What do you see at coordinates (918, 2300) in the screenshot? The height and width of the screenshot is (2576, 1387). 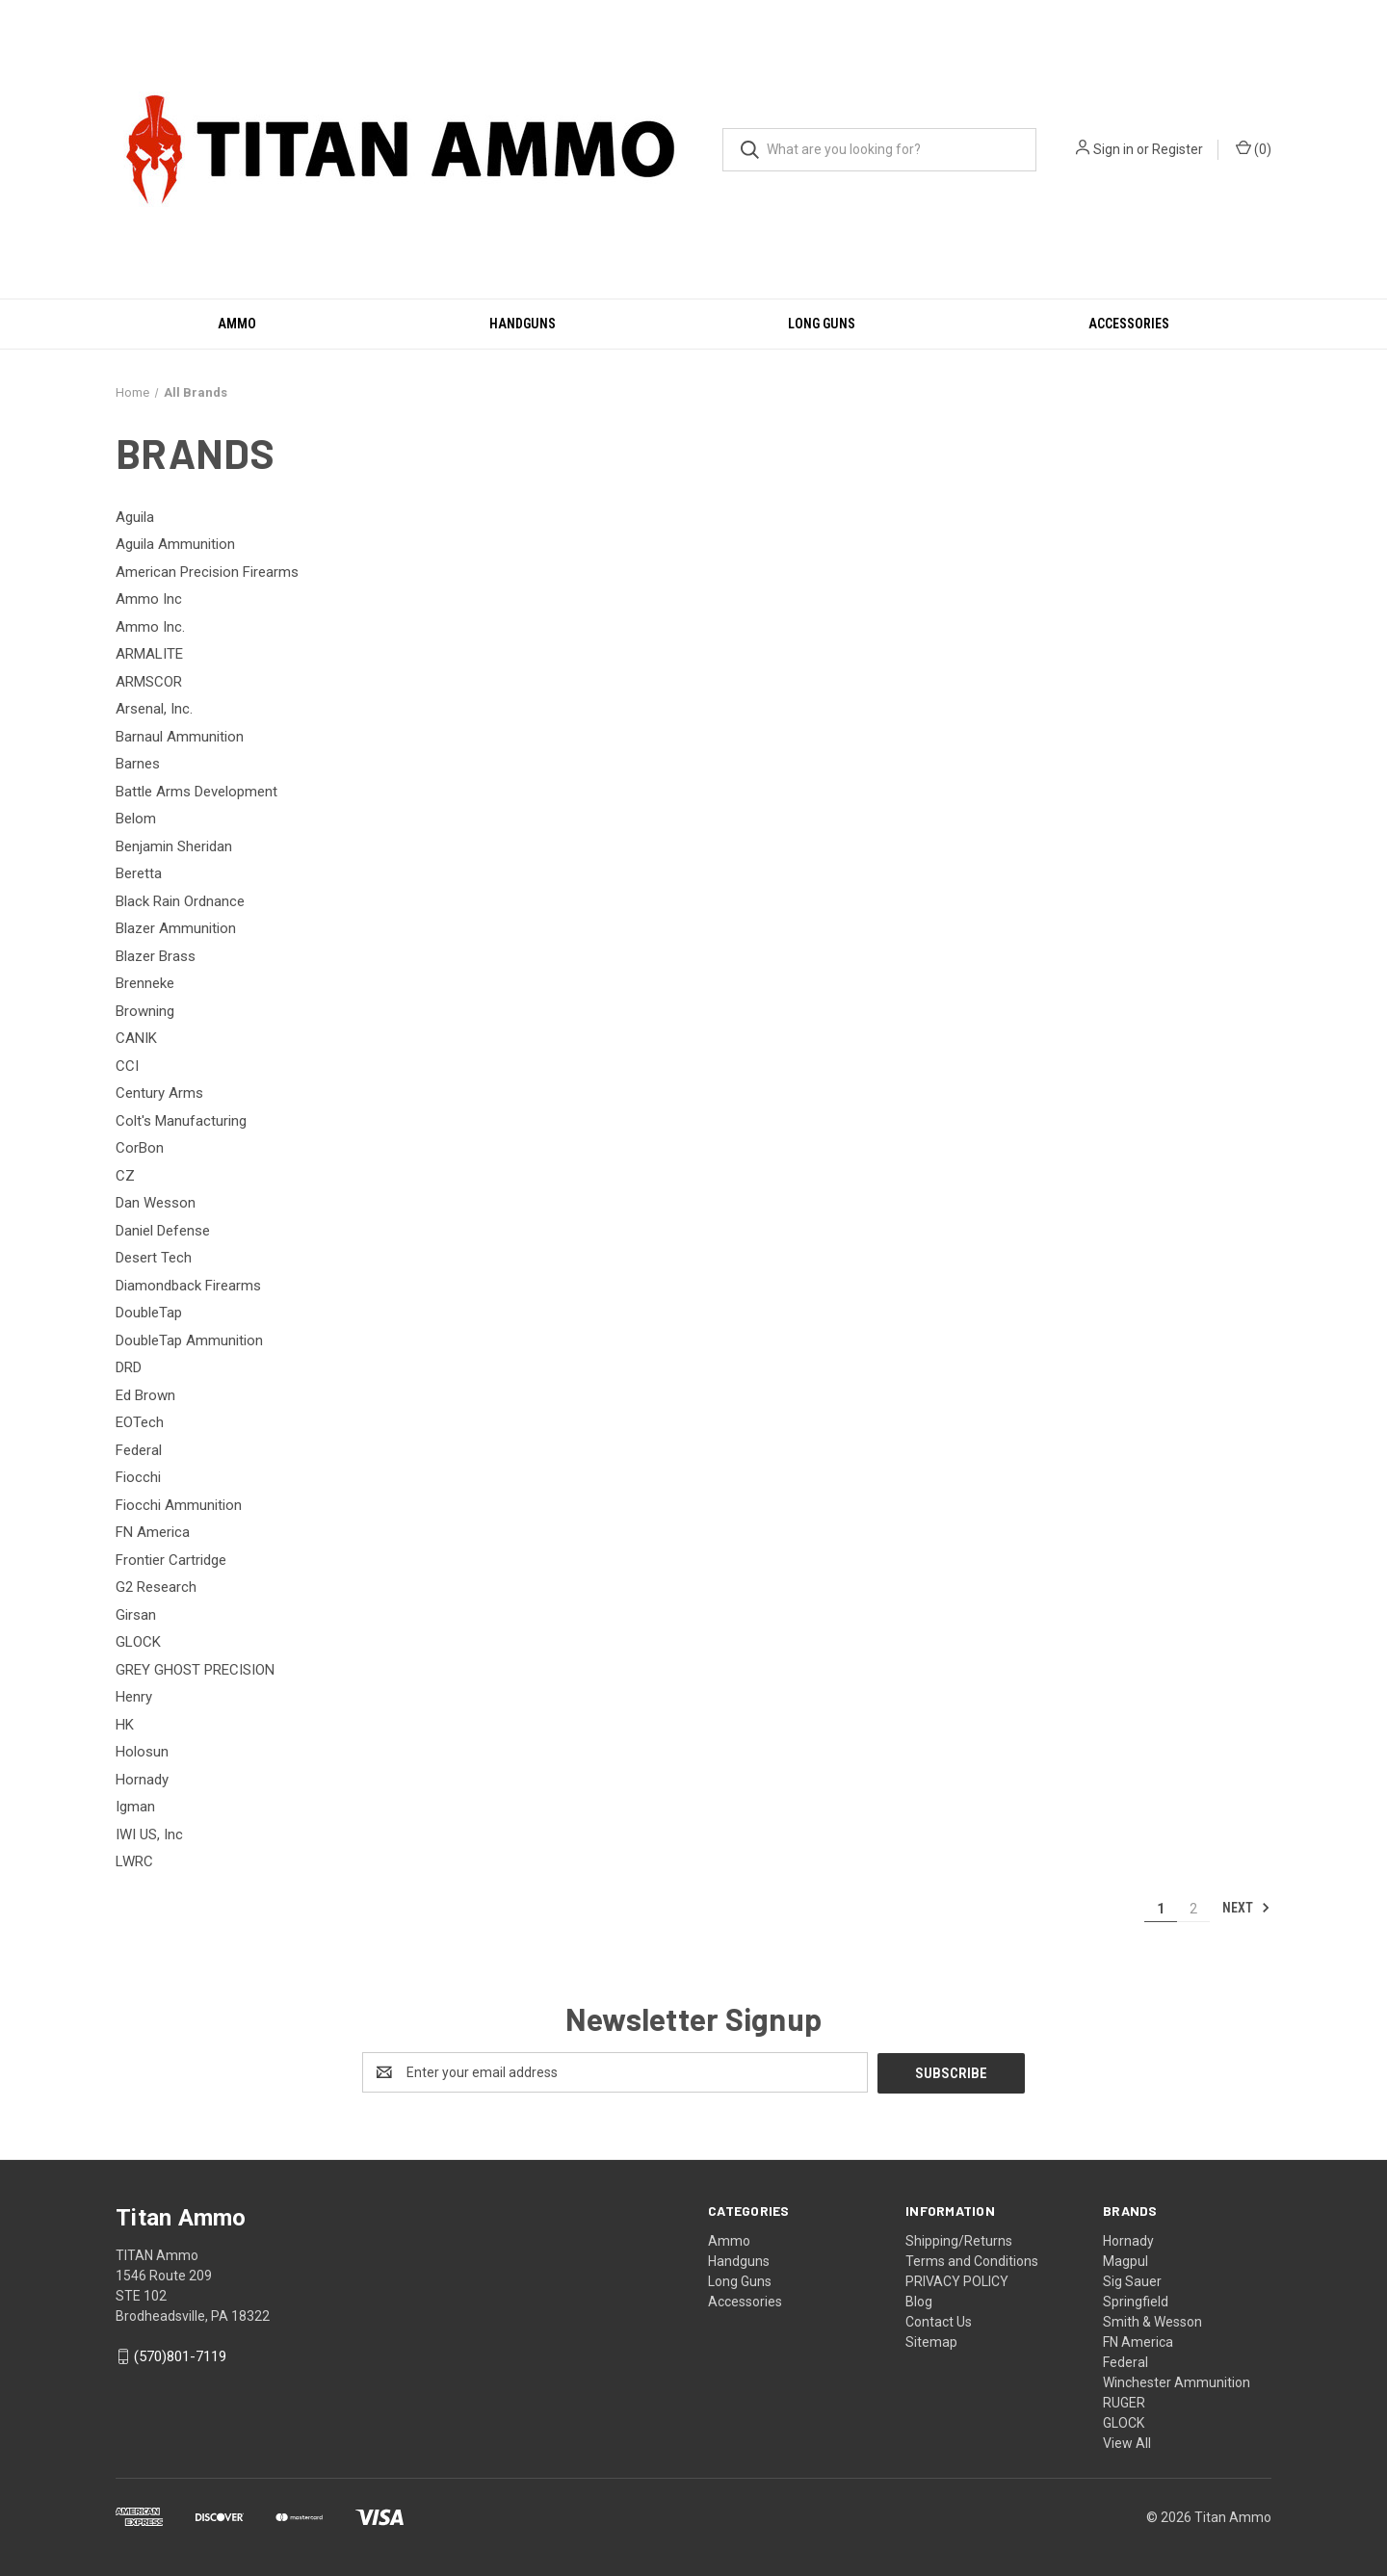 I see `Blog` at bounding box center [918, 2300].